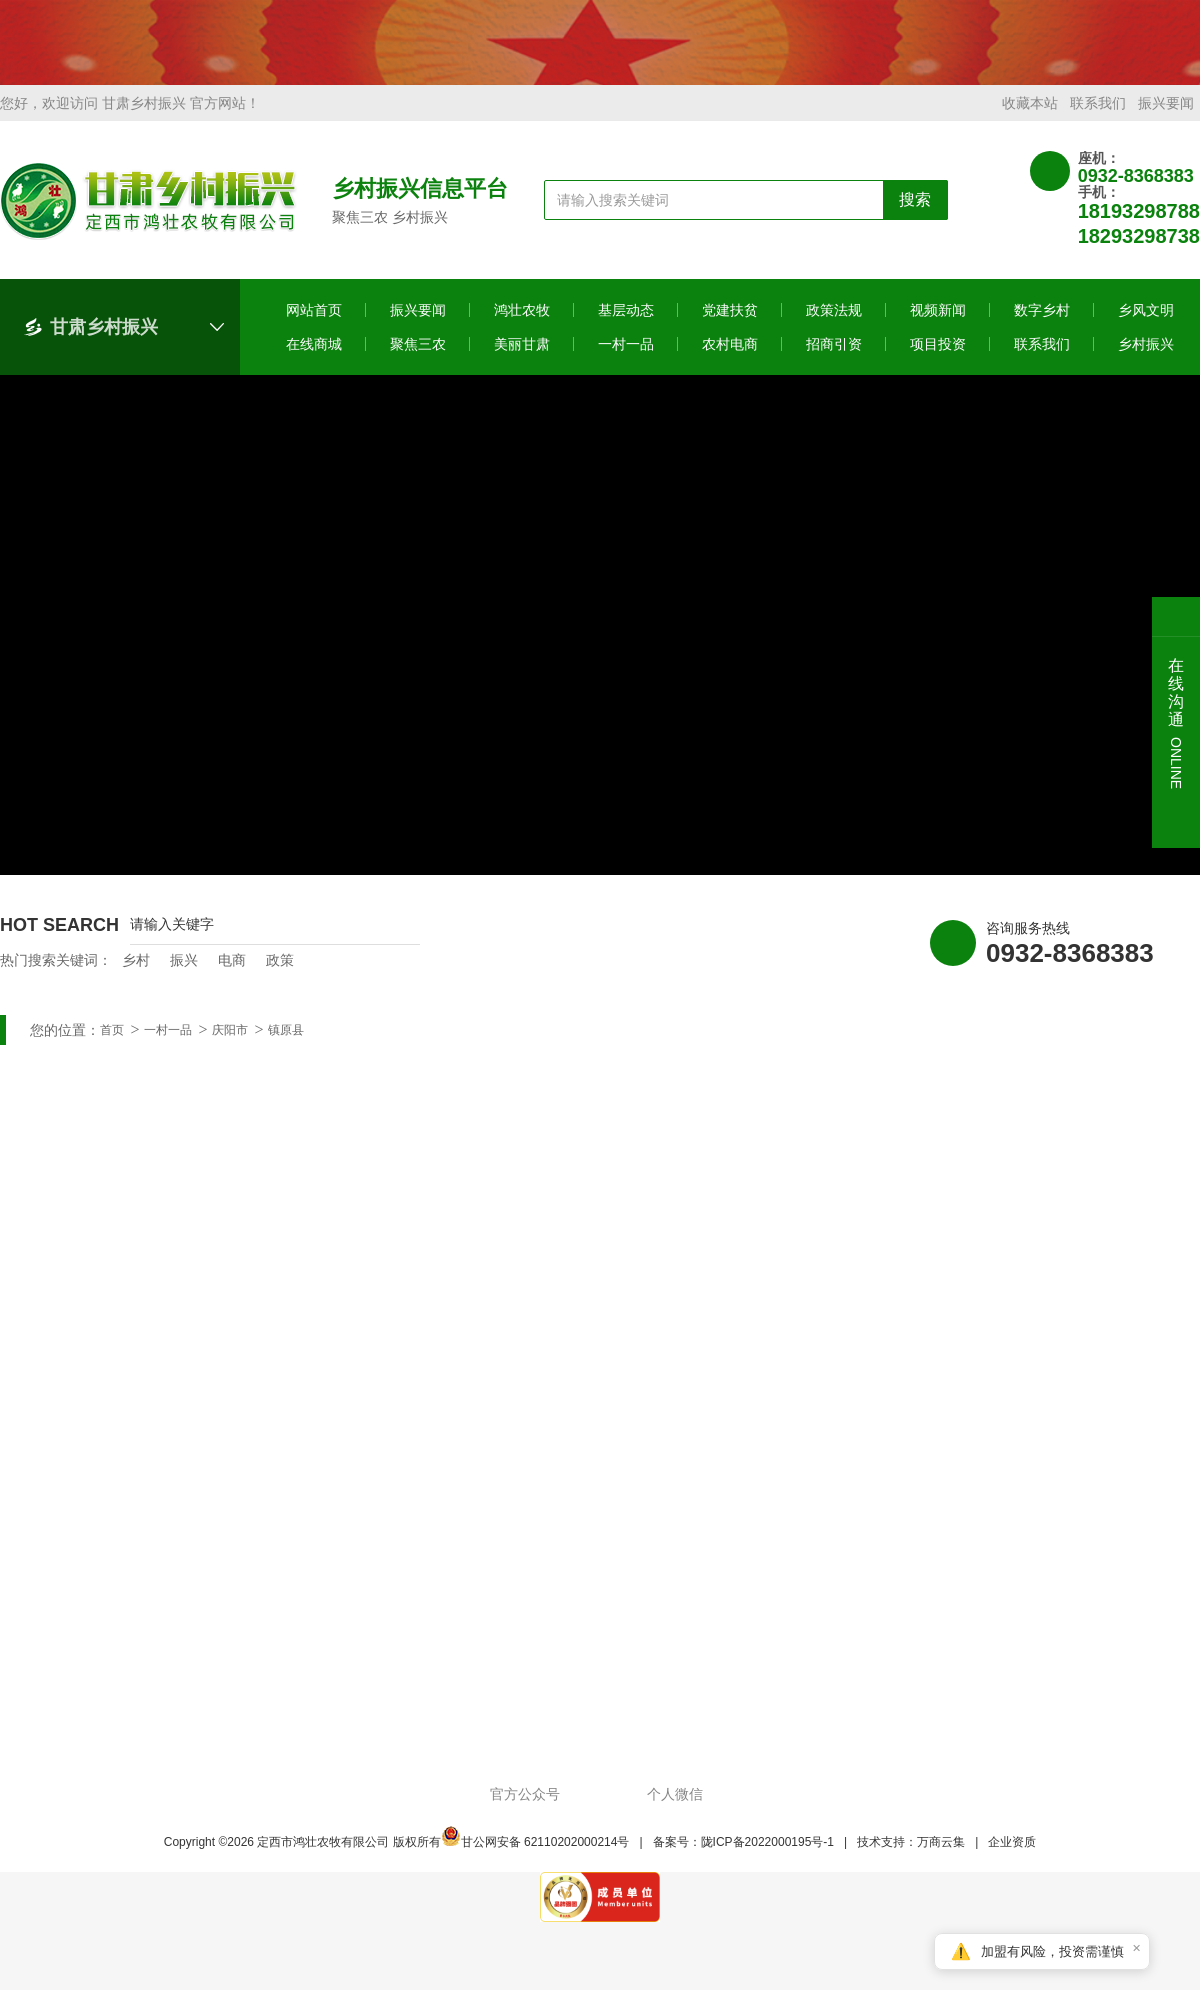 The height and width of the screenshot is (1990, 1200). What do you see at coordinates (834, 360) in the screenshot?
I see `招商引资` at bounding box center [834, 360].